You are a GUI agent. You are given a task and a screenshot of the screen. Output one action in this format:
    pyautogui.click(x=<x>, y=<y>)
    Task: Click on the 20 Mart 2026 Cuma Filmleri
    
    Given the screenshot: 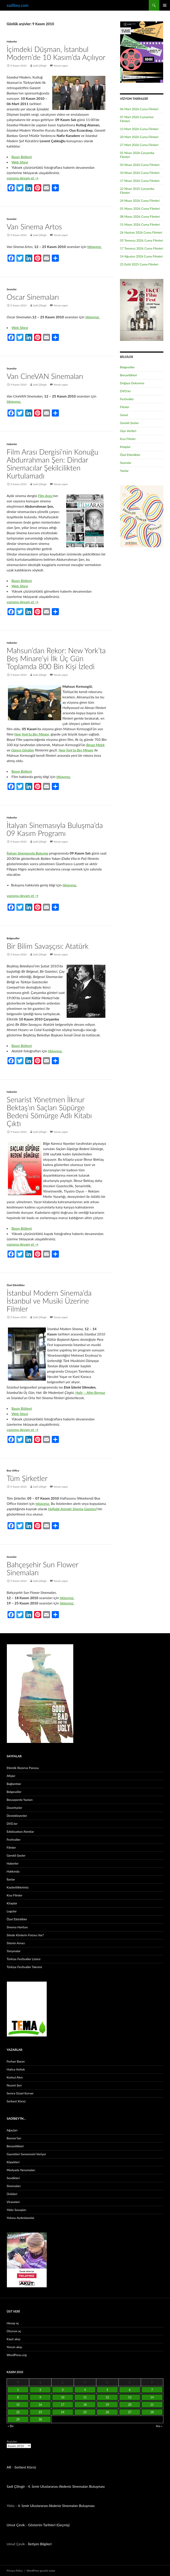 What is the action you would take?
    pyautogui.click(x=139, y=137)
    